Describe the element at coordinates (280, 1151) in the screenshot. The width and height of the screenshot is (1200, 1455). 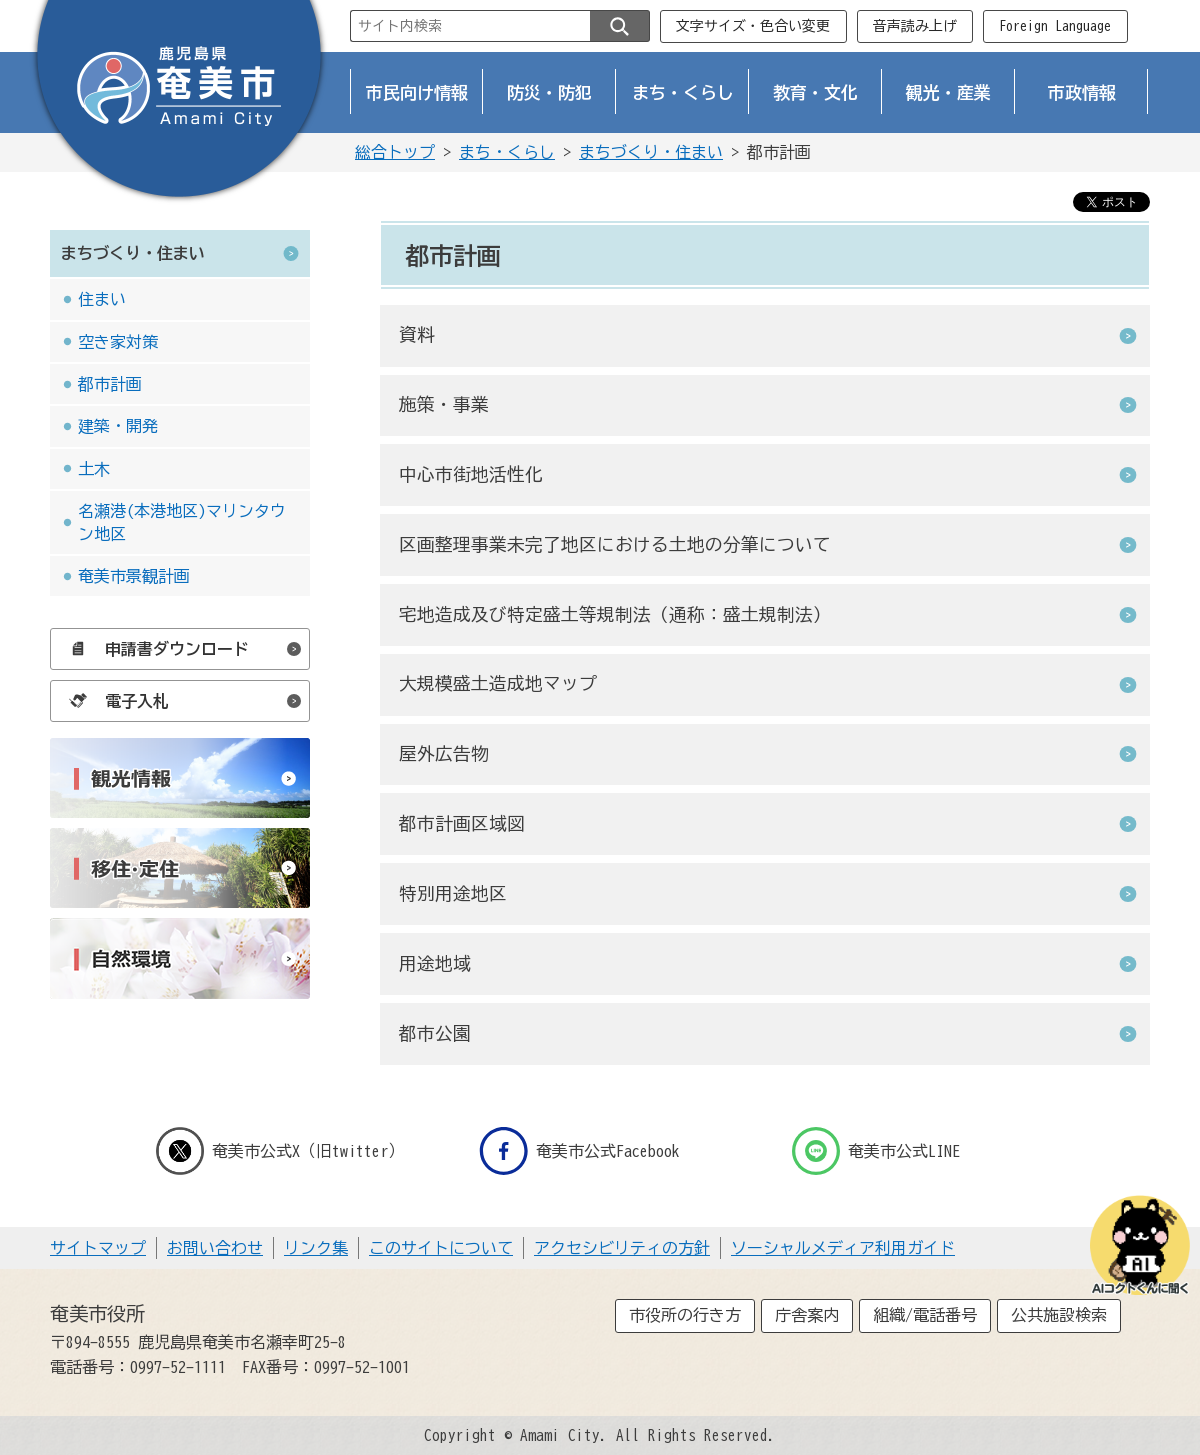
I see `奄美市公式X（旧twitter）` at that location.